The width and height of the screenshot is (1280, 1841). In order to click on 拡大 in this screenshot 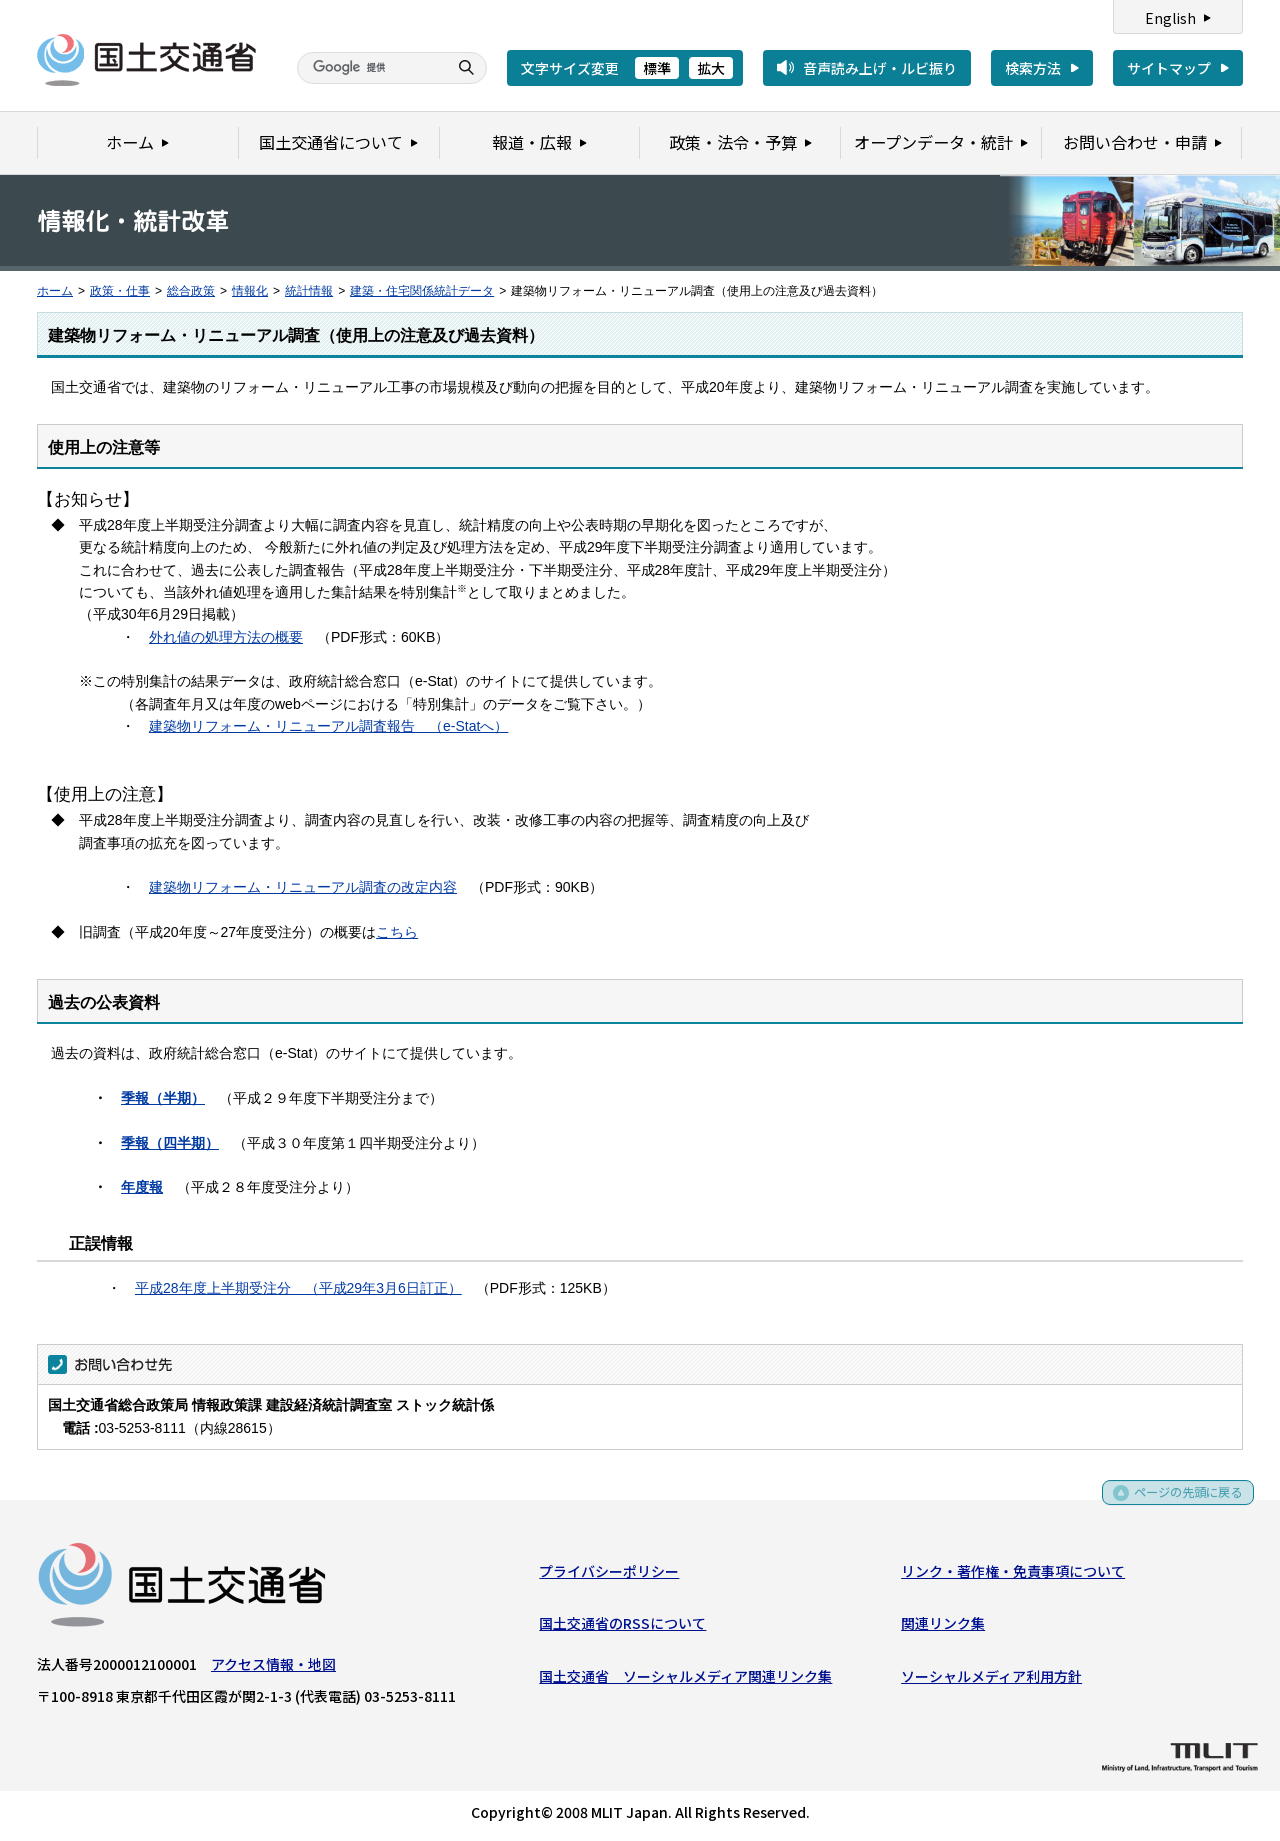, I will do `click(711, 68)`.